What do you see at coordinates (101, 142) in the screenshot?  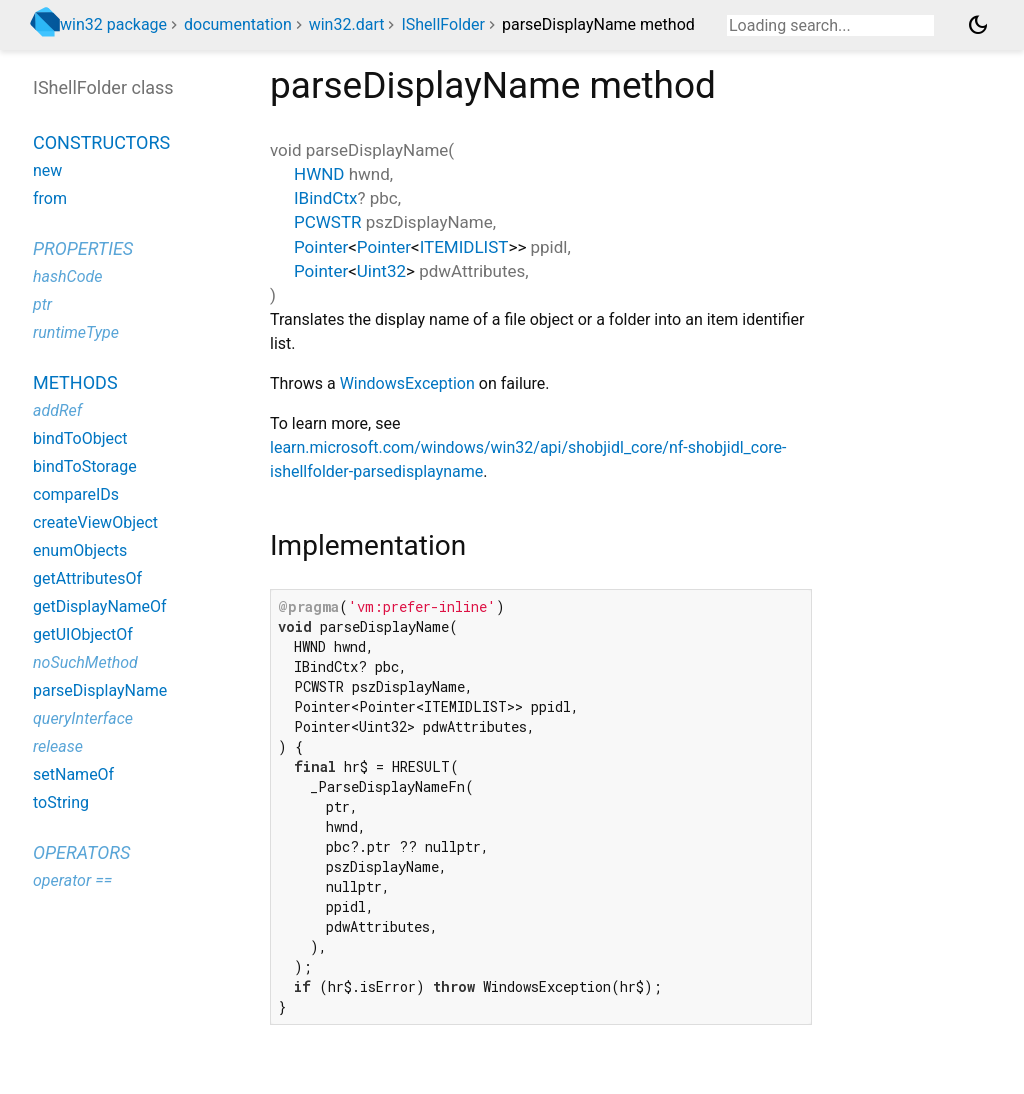 I see `Constructors` at bounding box center [101, 142].